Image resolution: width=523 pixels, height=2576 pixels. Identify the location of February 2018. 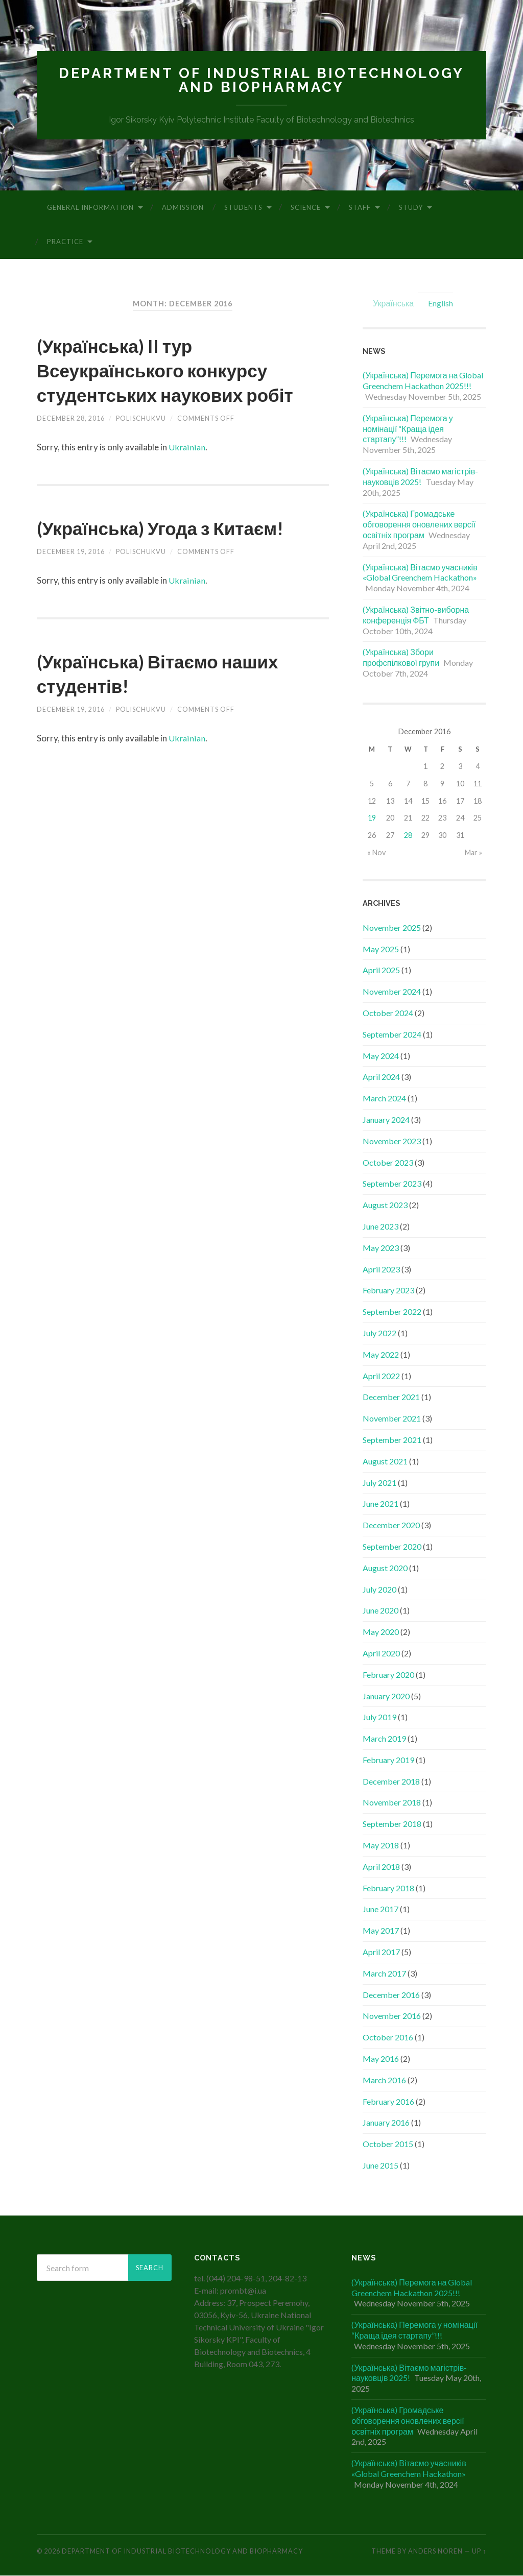
(388, 1888).